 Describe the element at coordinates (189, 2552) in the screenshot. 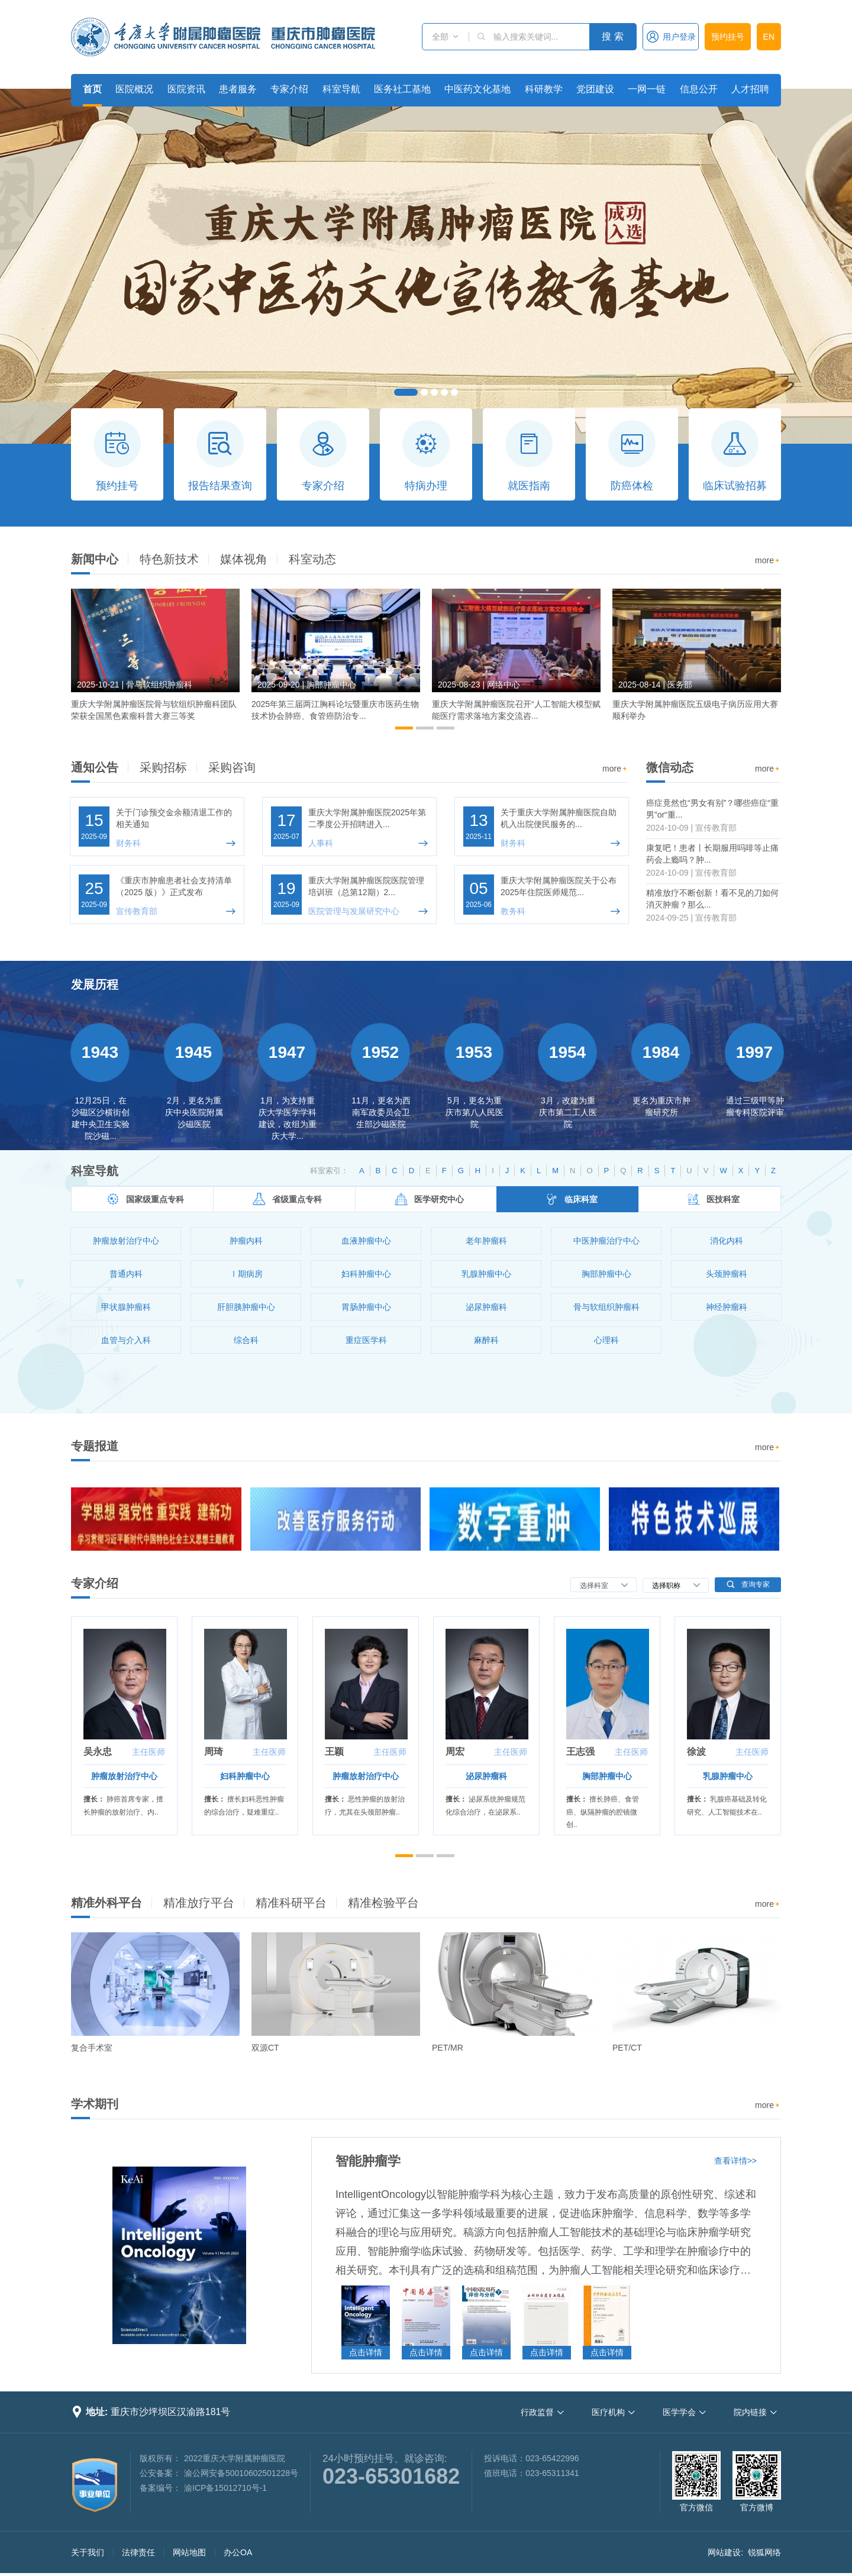

I see `网站地图` at that location.